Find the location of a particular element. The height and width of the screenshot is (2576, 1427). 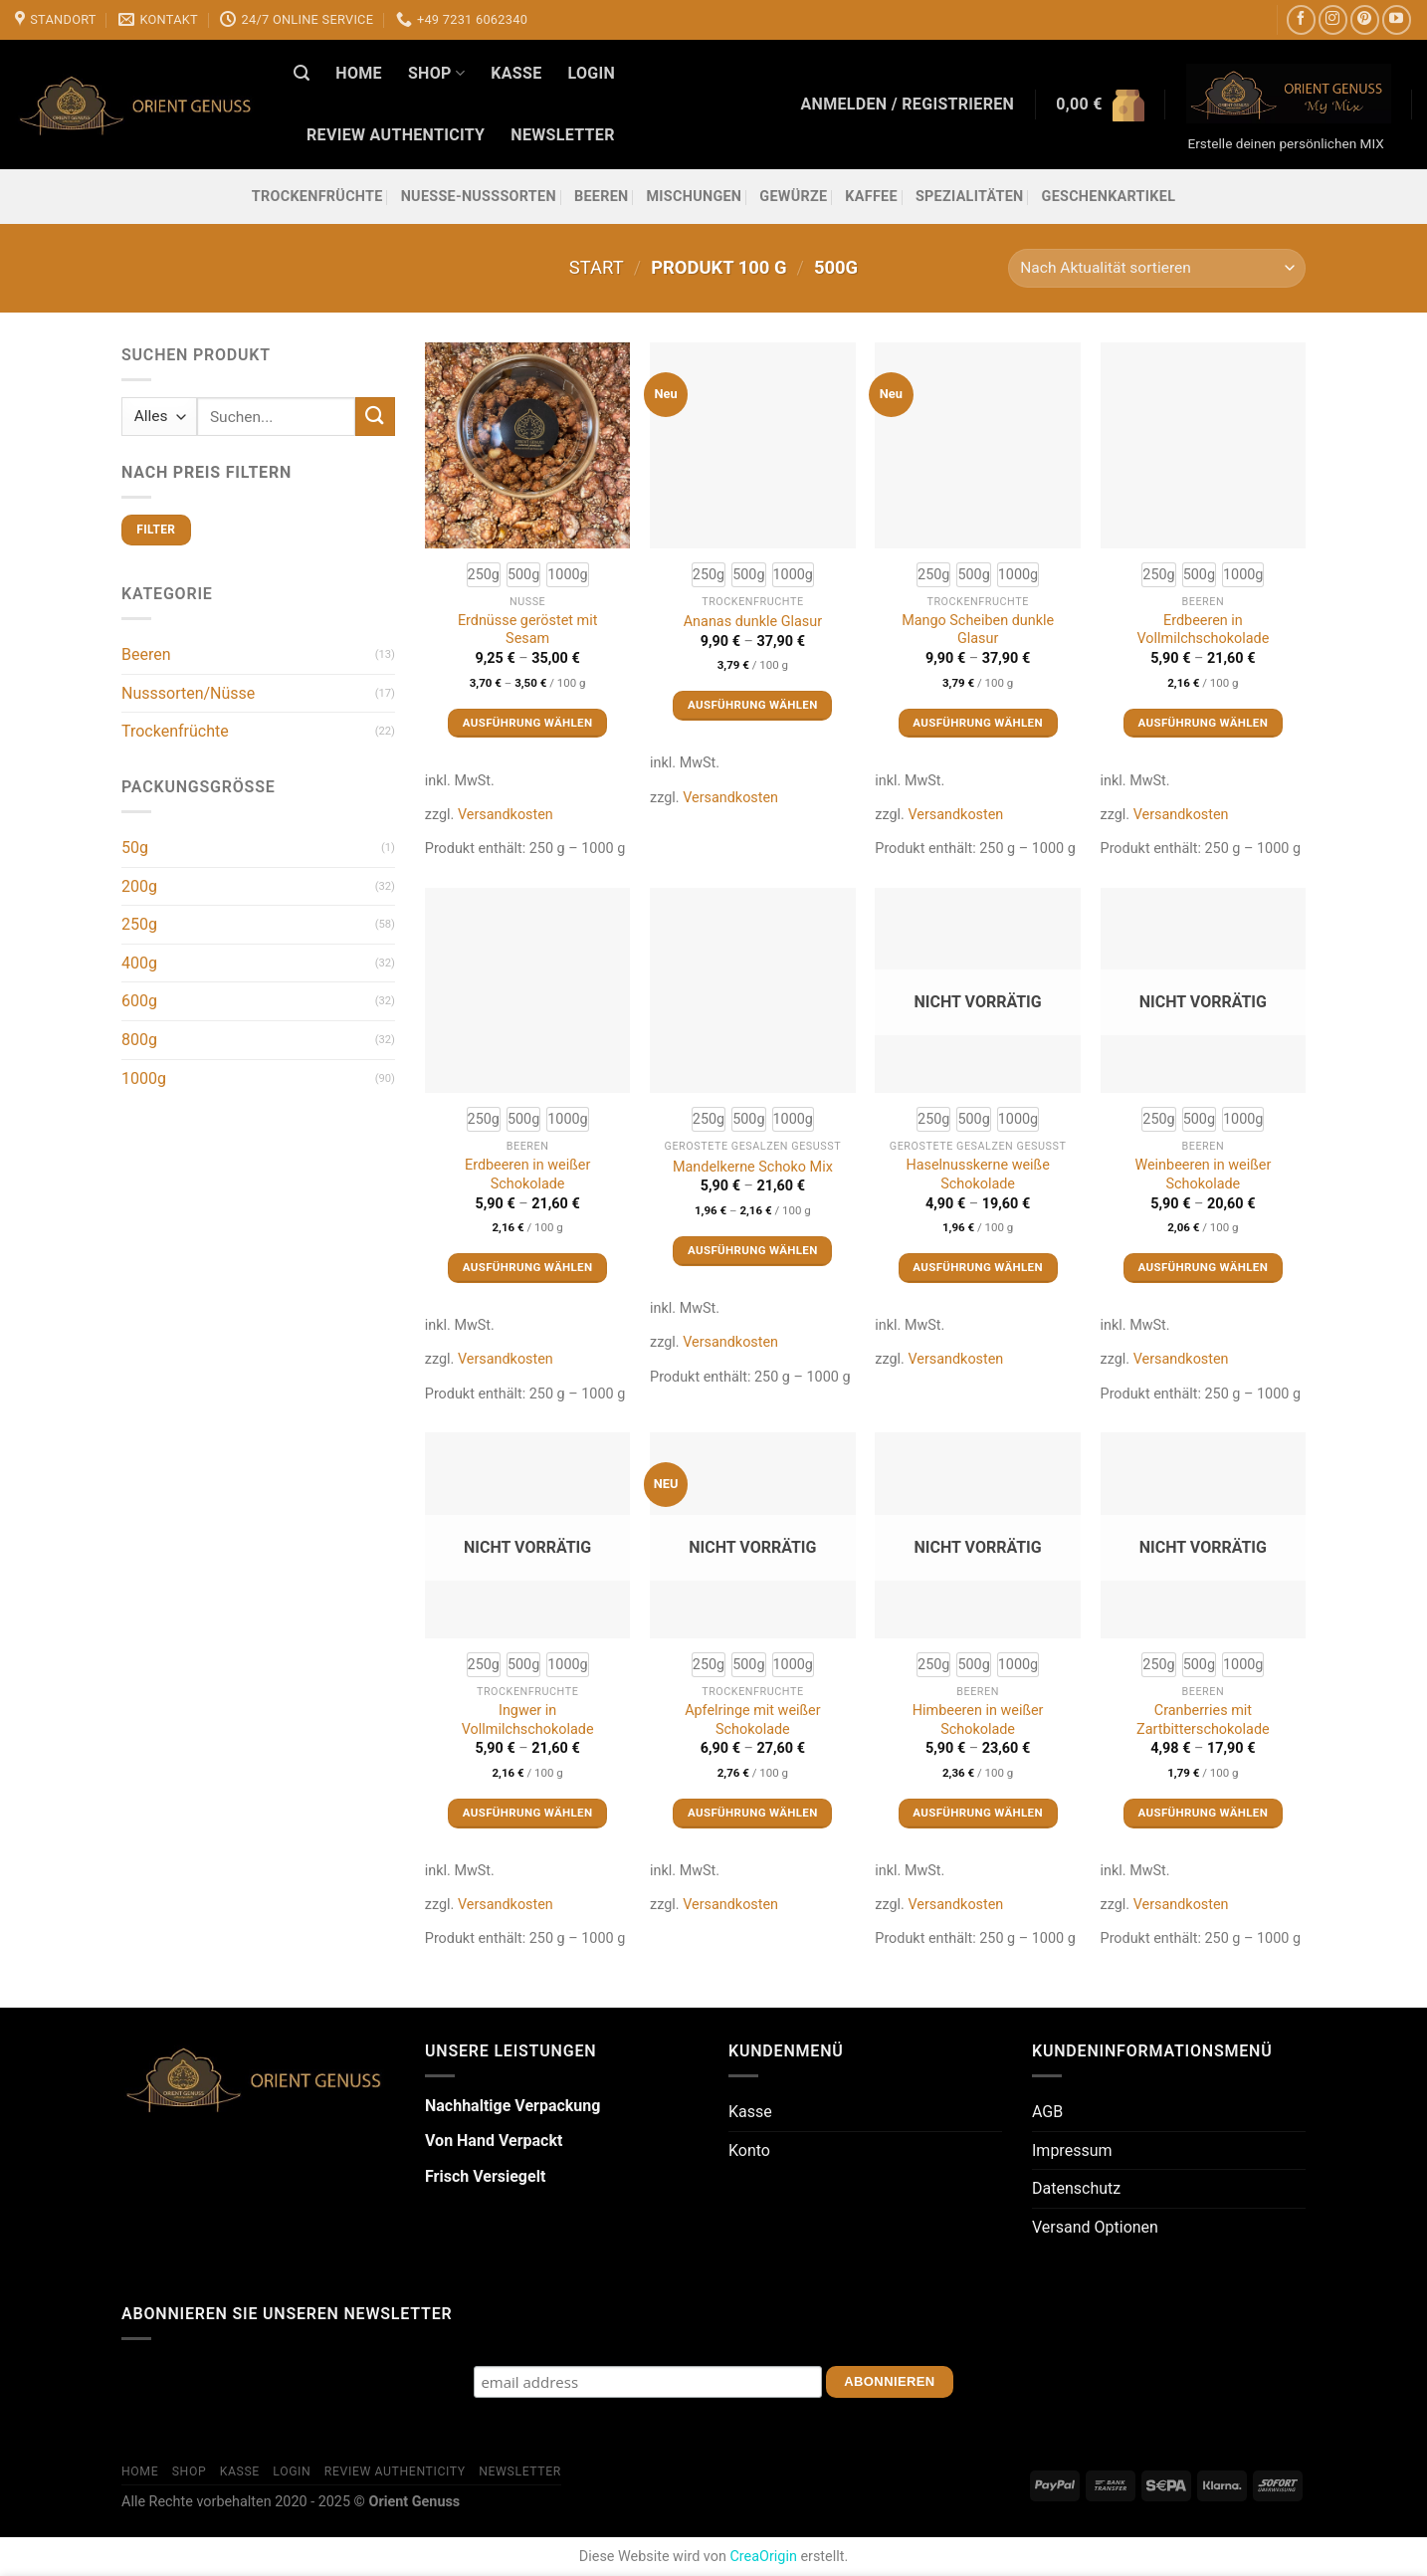

Konto is located at coordinates (749, 2150).